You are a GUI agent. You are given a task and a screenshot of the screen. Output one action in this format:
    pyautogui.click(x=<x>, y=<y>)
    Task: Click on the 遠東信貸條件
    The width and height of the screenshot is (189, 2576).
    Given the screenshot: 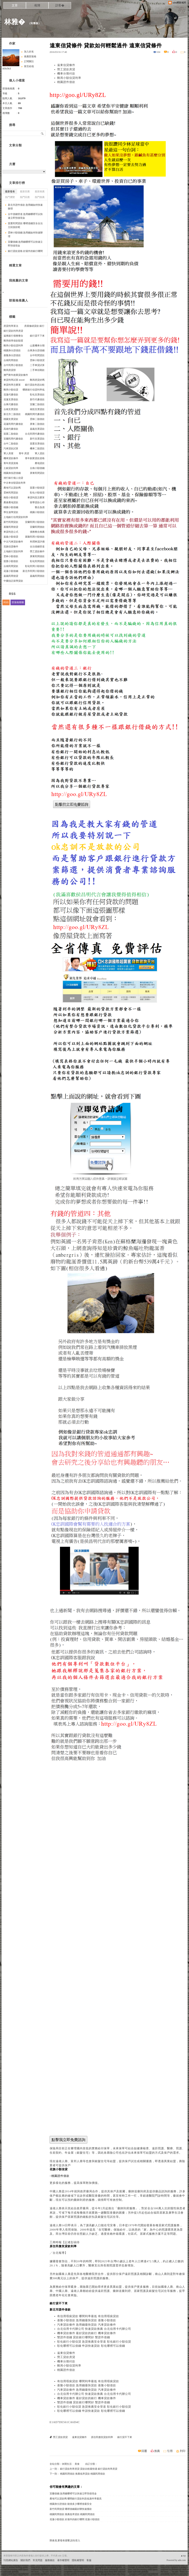 What is the action you would take?
    pyautogui.click(x=66, y=65)
    